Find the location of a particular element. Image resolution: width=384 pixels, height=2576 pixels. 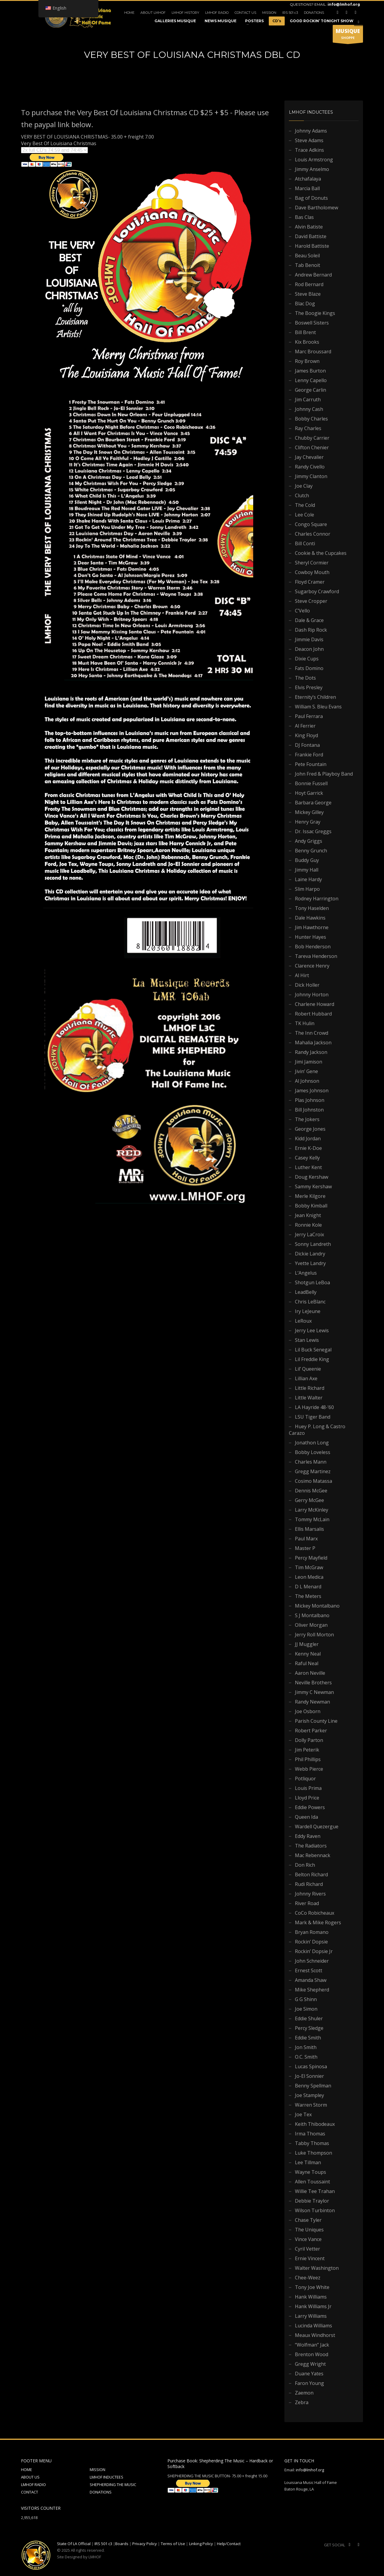

Neville Brothers is located at coordinates (313, 1682).